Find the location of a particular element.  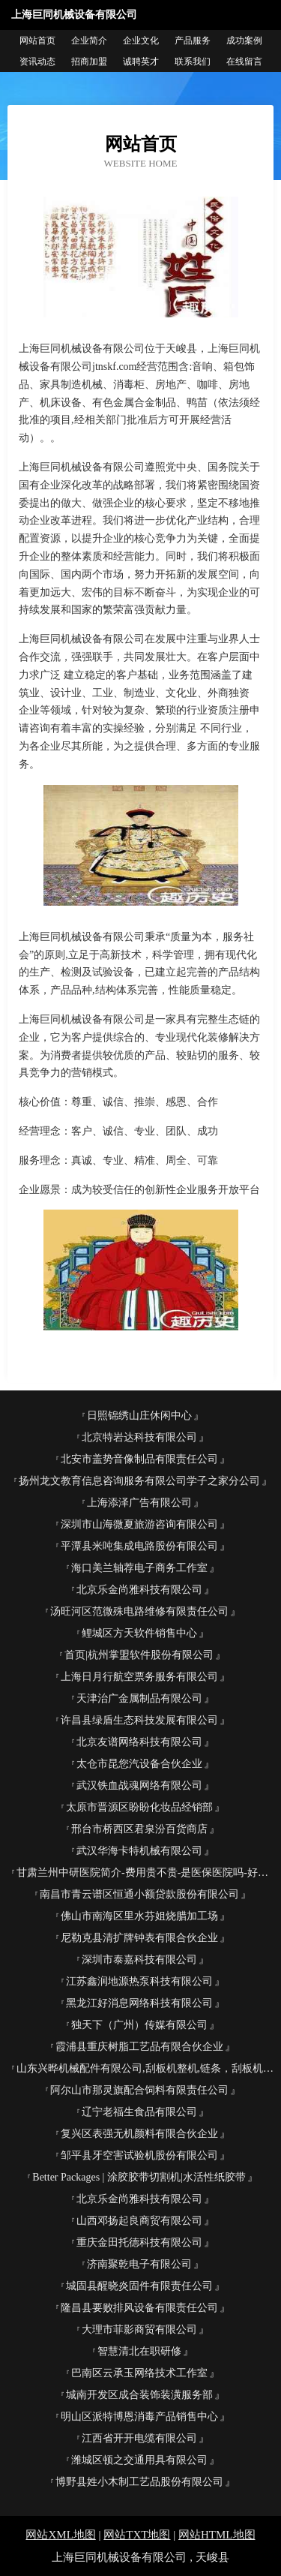

天津治广金属制品有限公司 is located at coordinates (139, 1698).